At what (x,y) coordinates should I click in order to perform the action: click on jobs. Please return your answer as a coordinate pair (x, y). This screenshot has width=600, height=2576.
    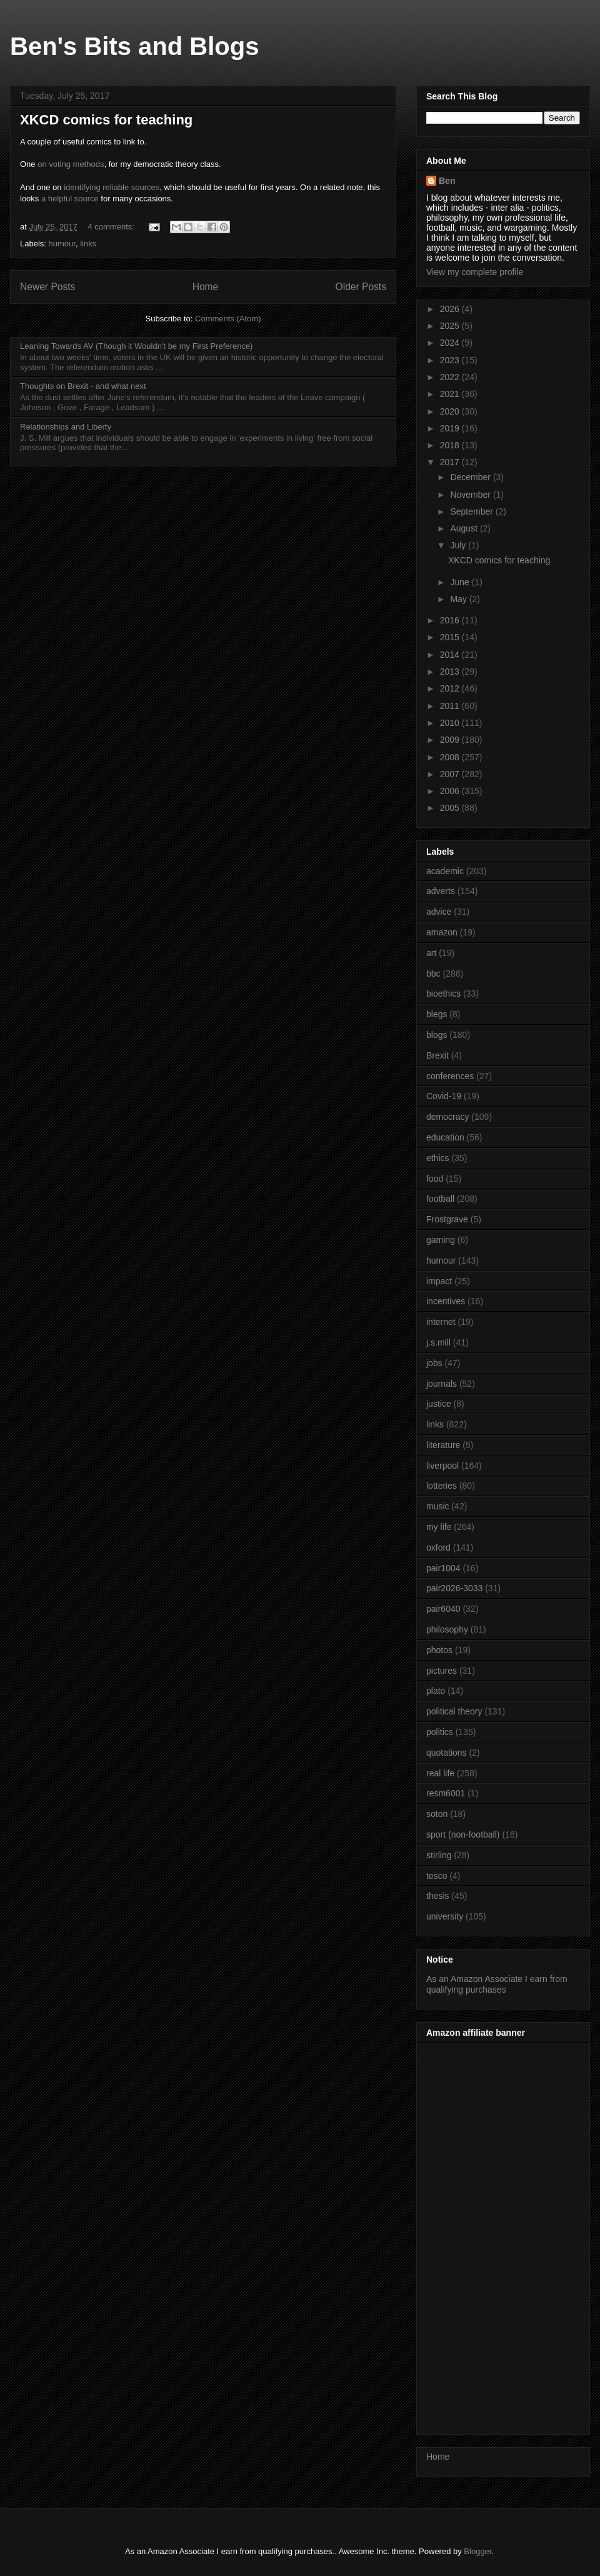
    Looking at the image, I should click on (434, 1363).